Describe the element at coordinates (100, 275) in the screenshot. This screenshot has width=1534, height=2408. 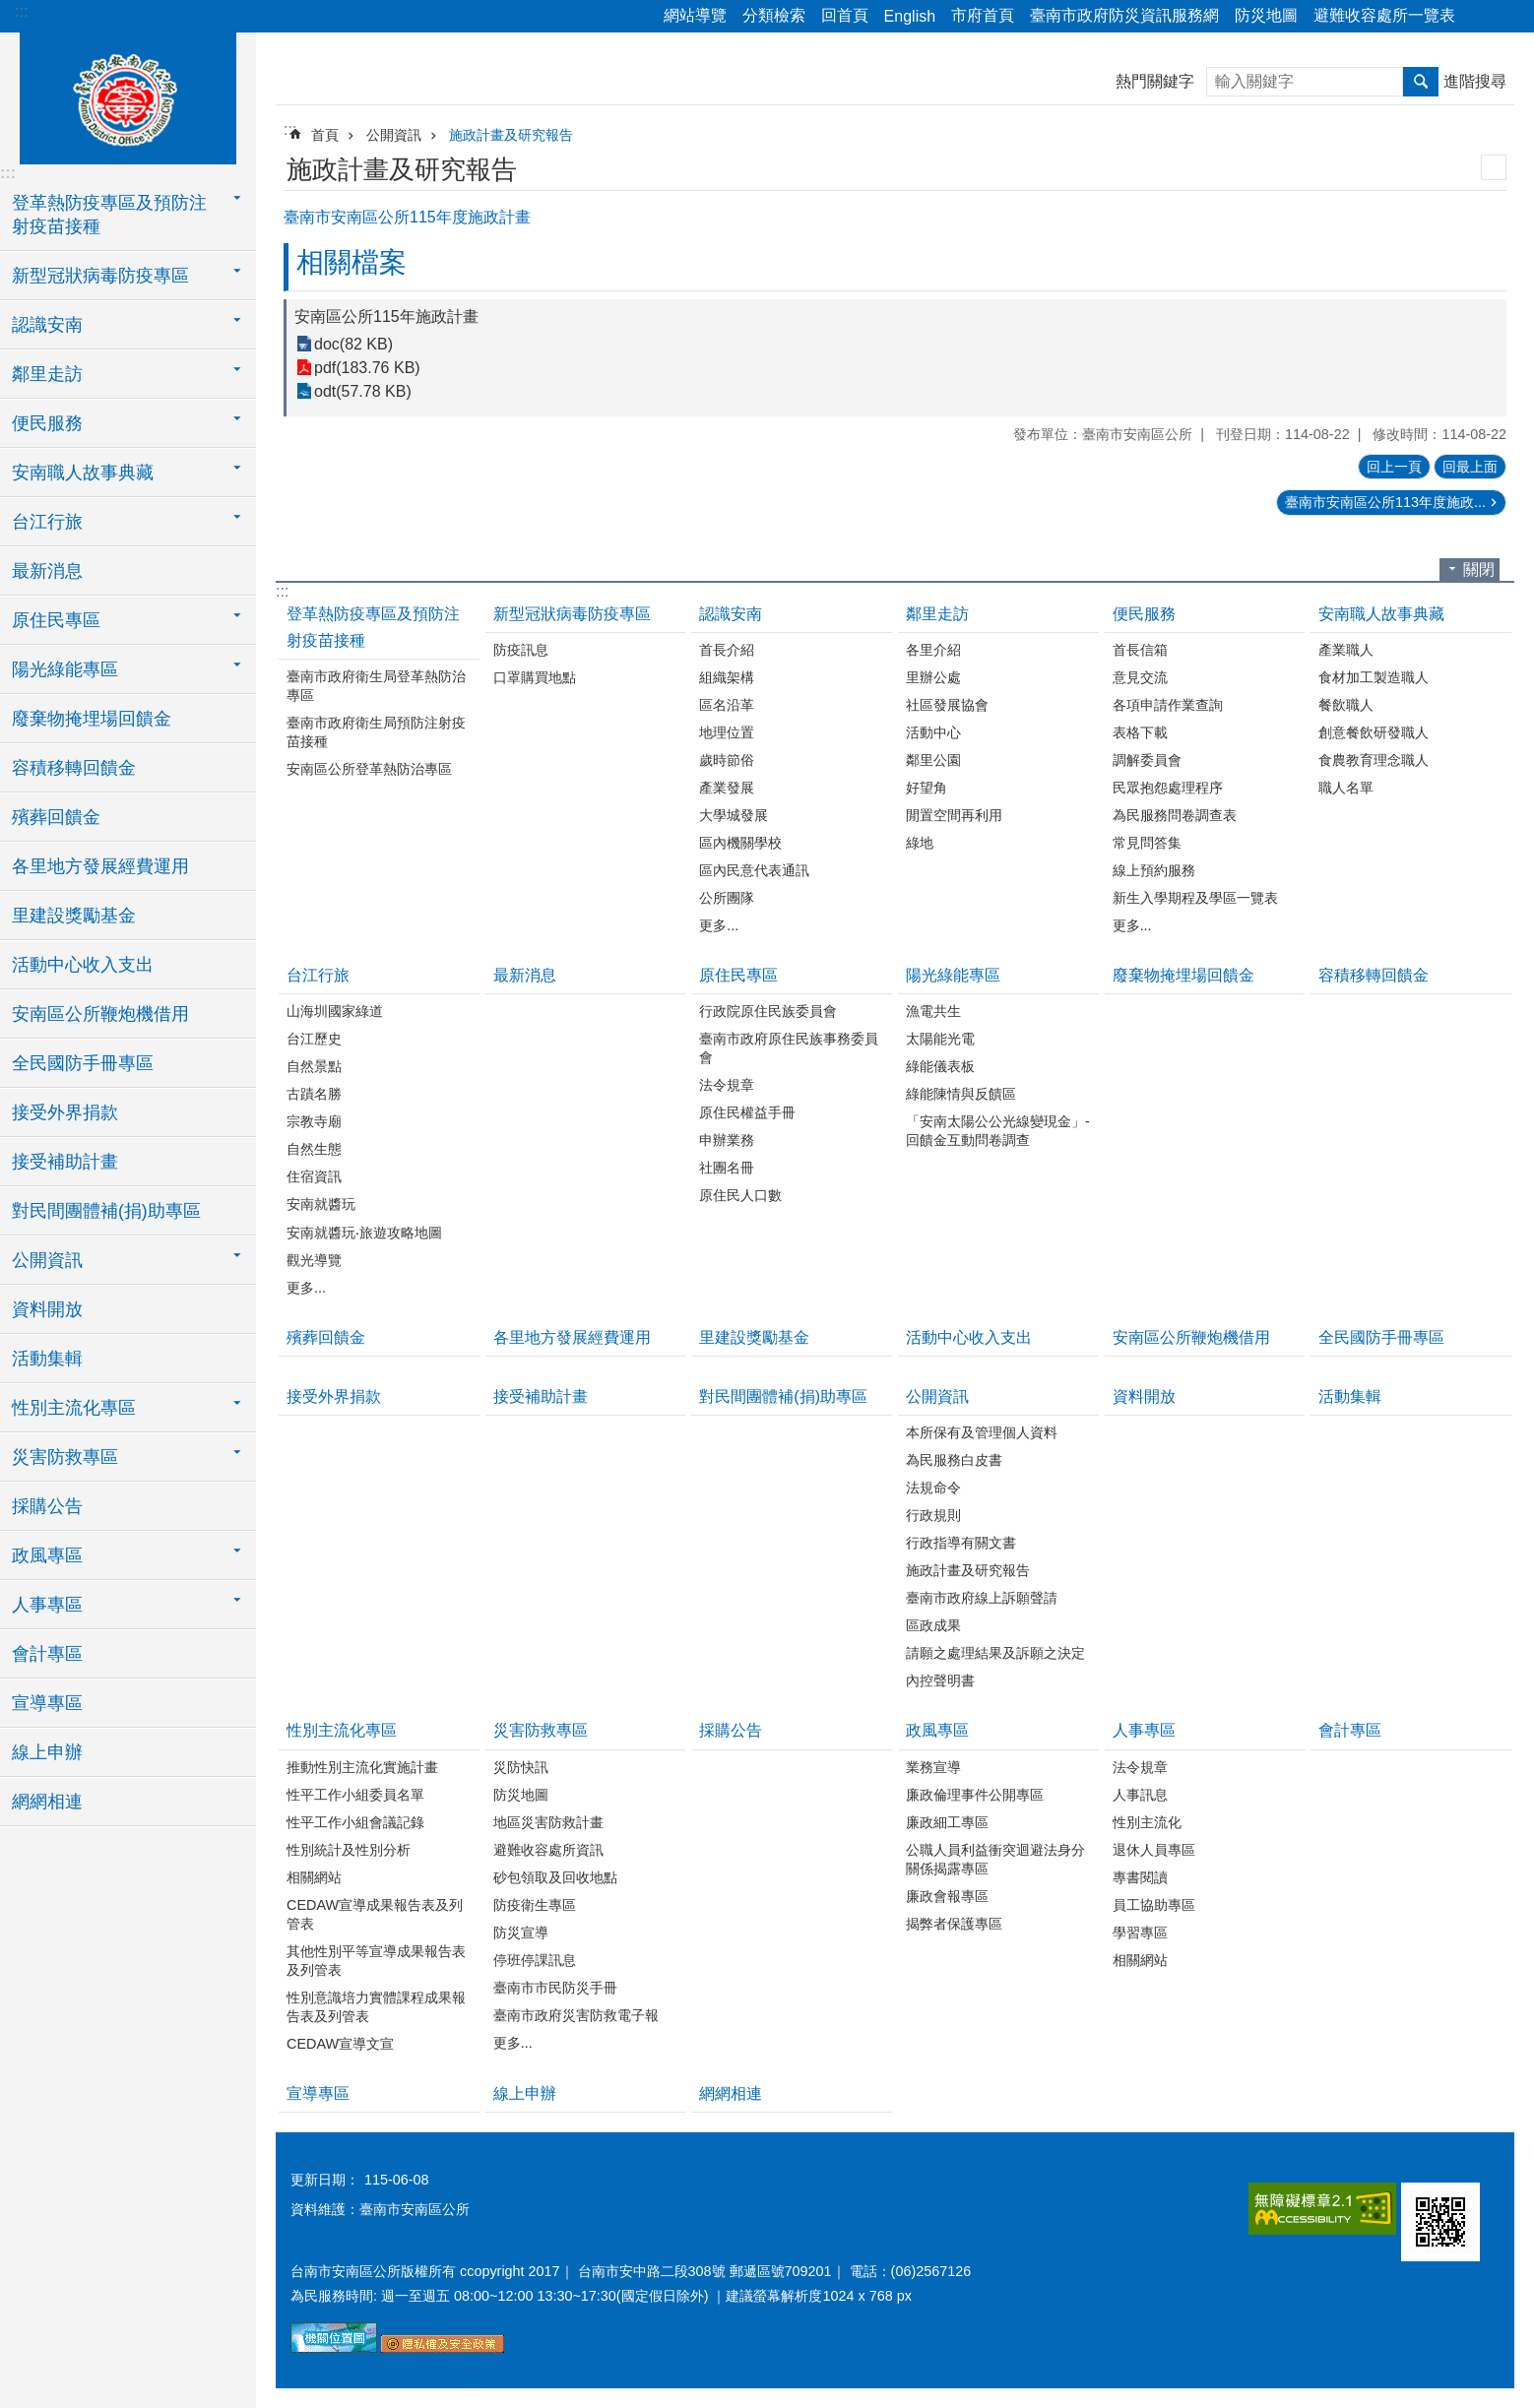
I see `新型冠狀病毒防疫專區 [button]` at that location.